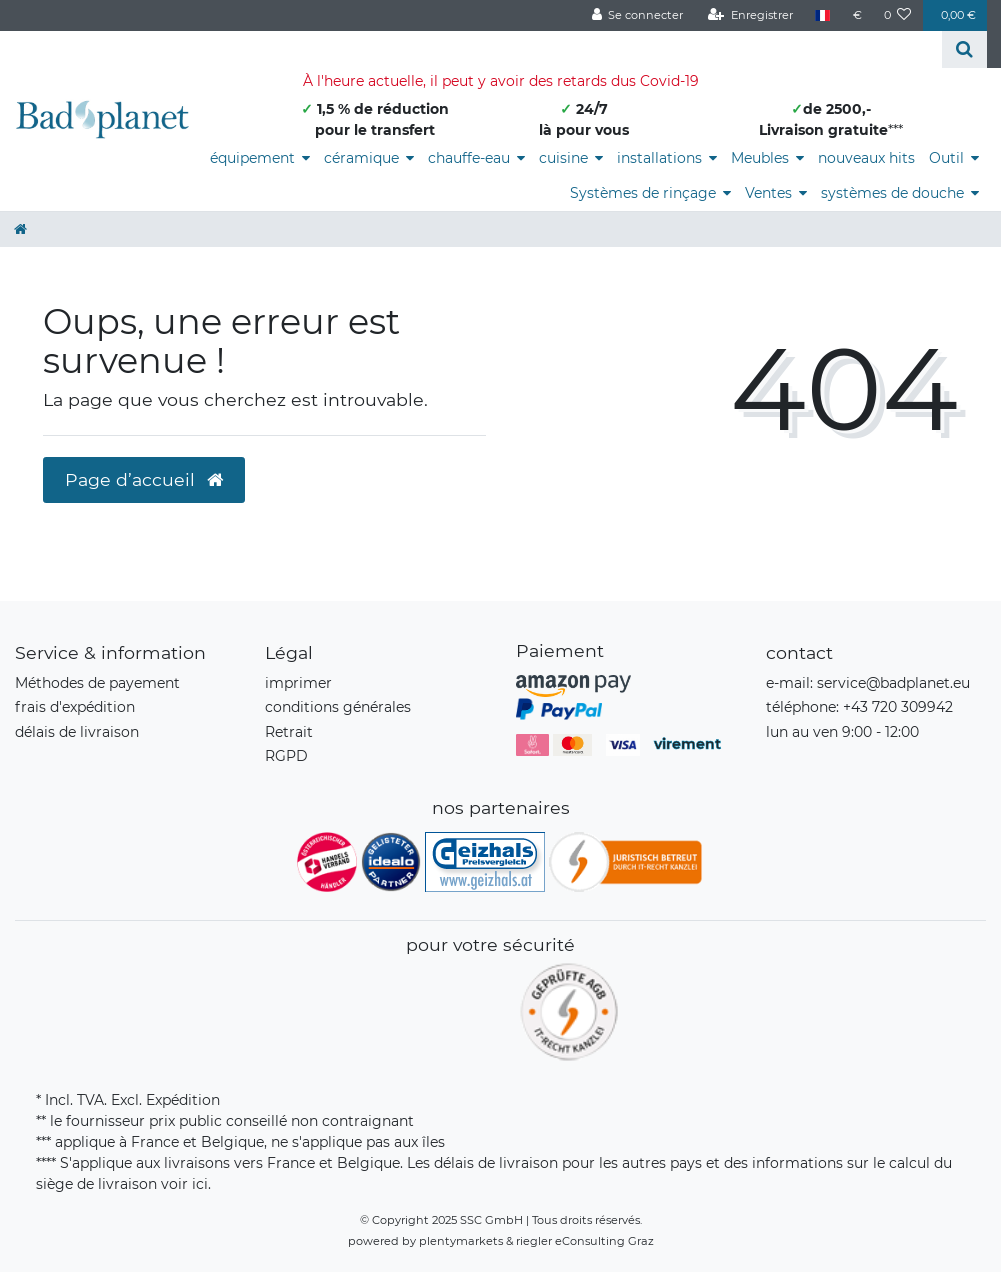 This screenshot has width=1001, height=1272. Describe the element at coordinates (501, 1241) in the screenshot. I see `powered by plentymarkets & riegler eConsulting Graz` at that location.